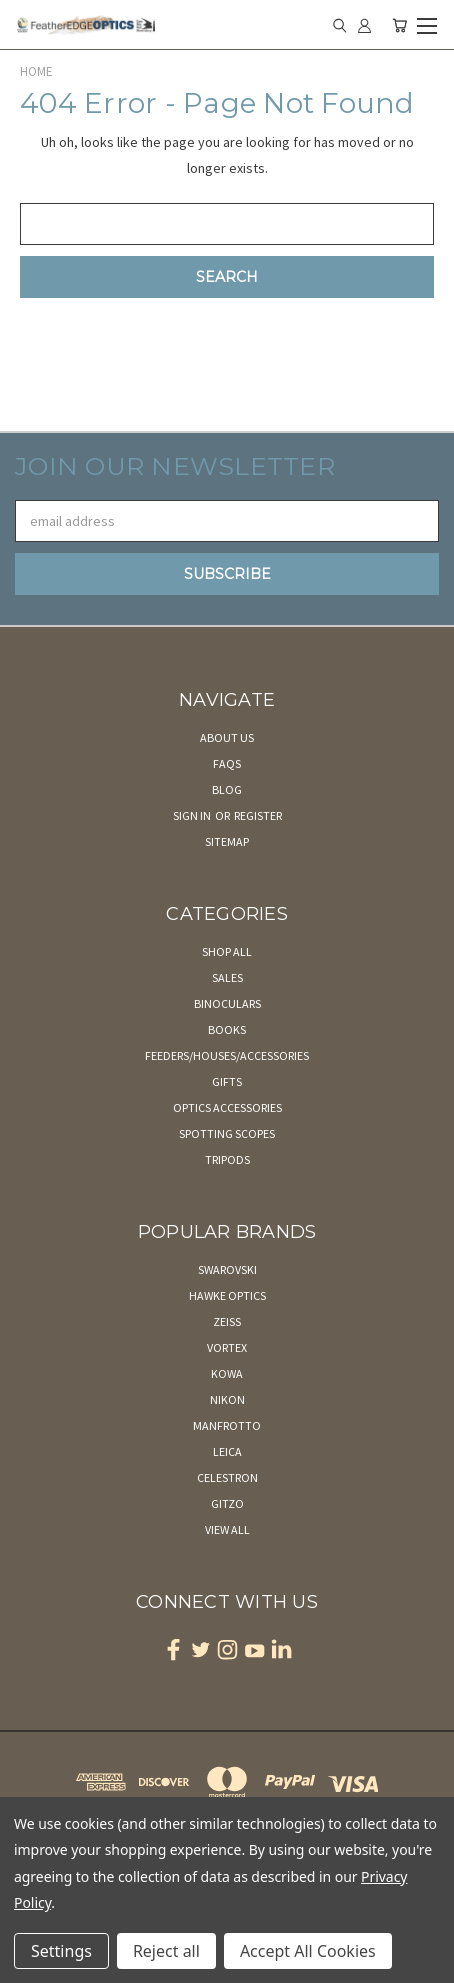 The width and height of the screenshot is (454, 1983). I want to click on Leica, so click(227, 1451).